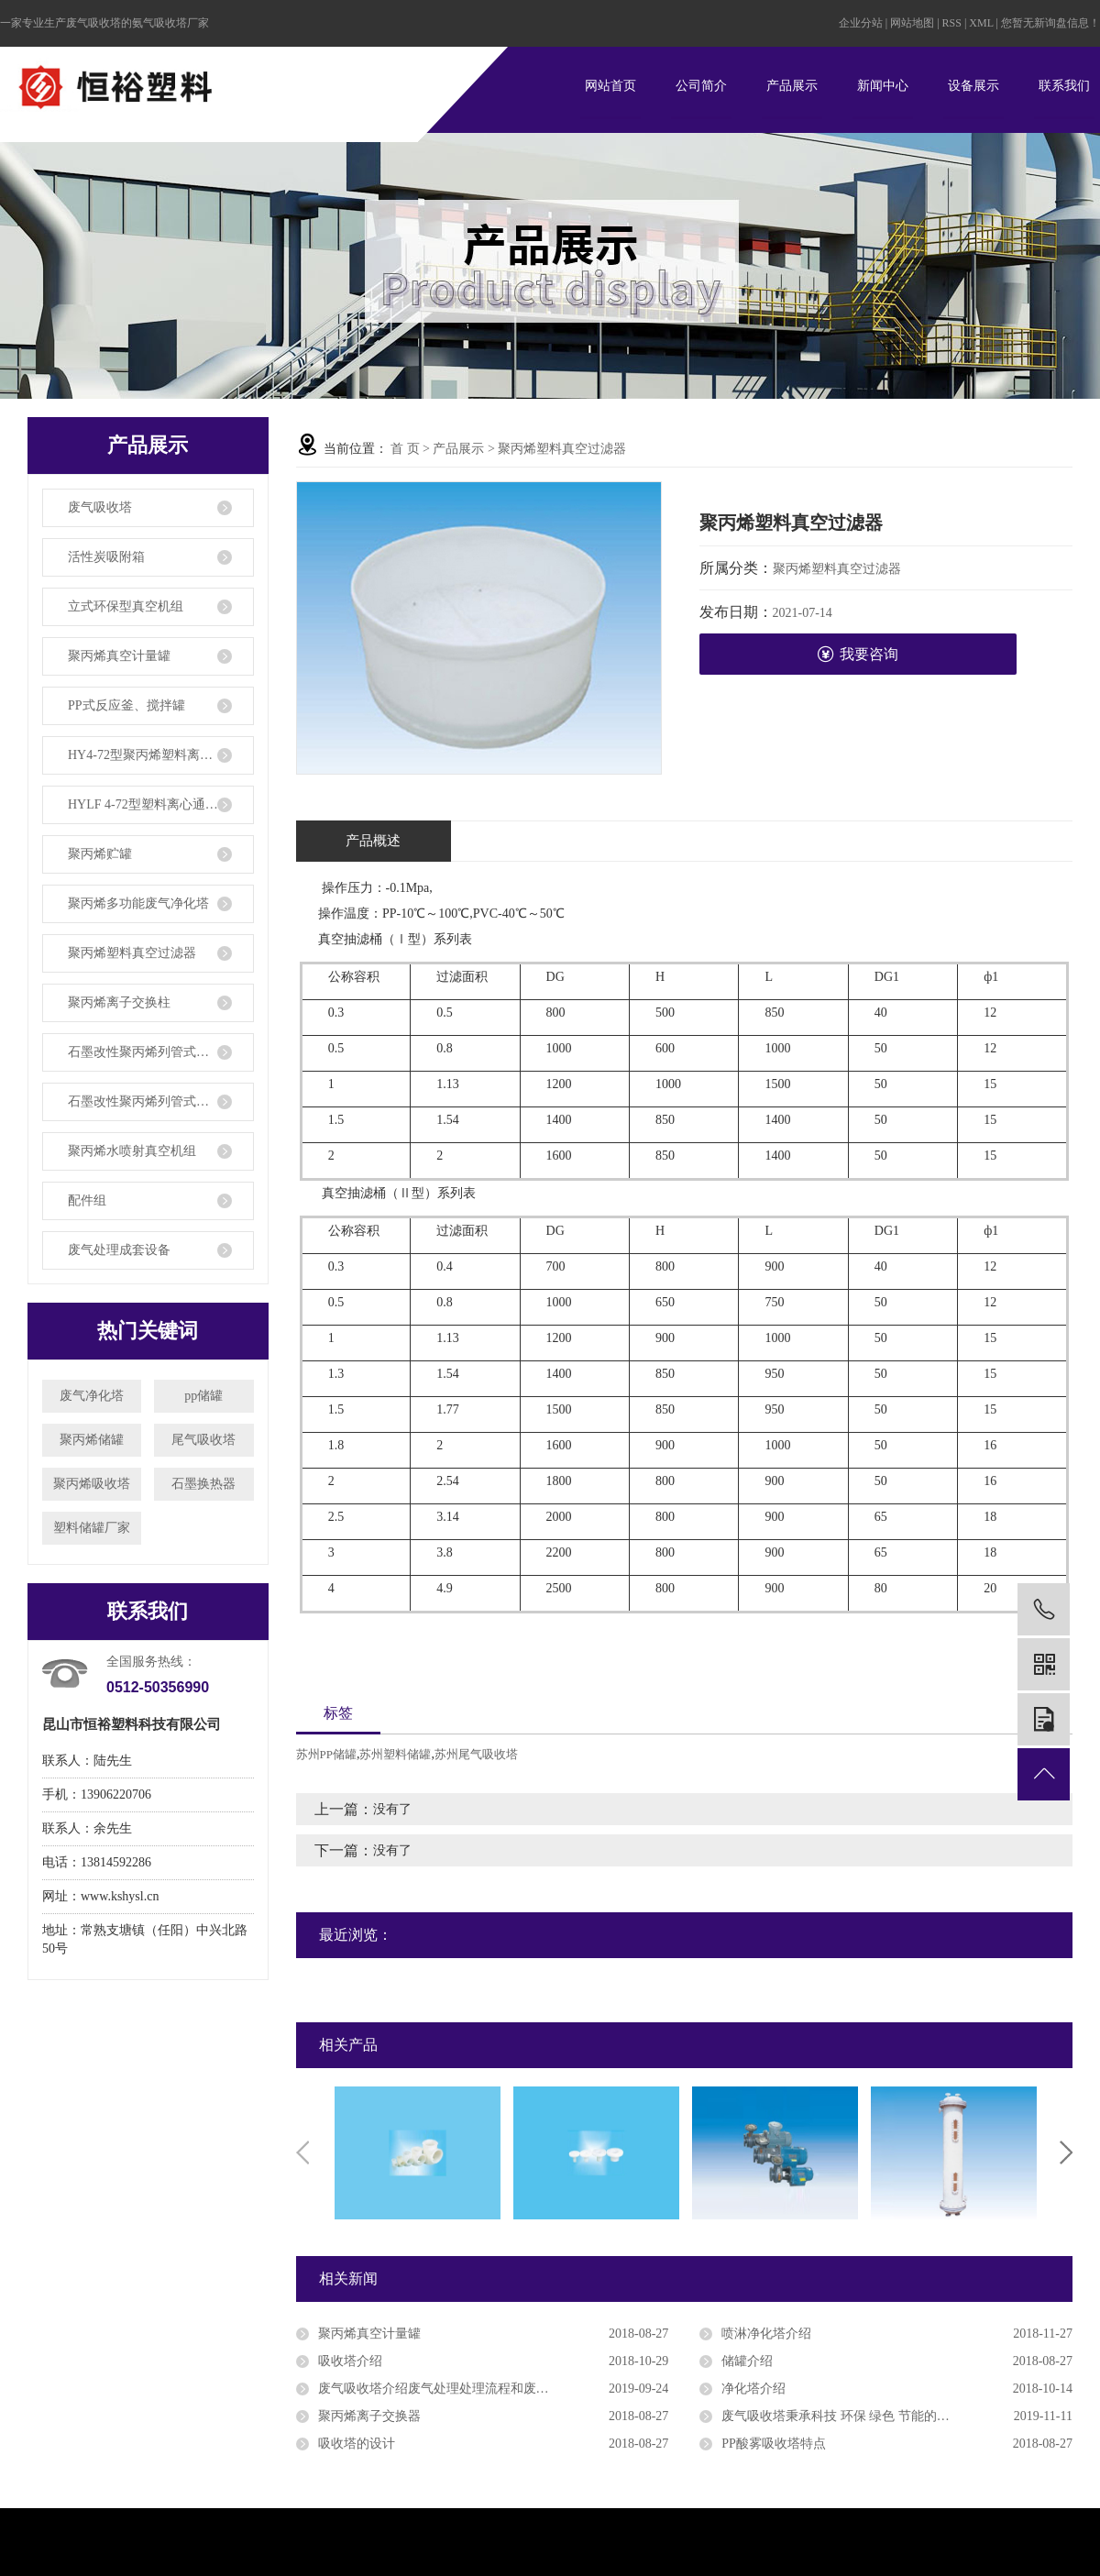  I want to click on 公司简介, so click(701, 86).